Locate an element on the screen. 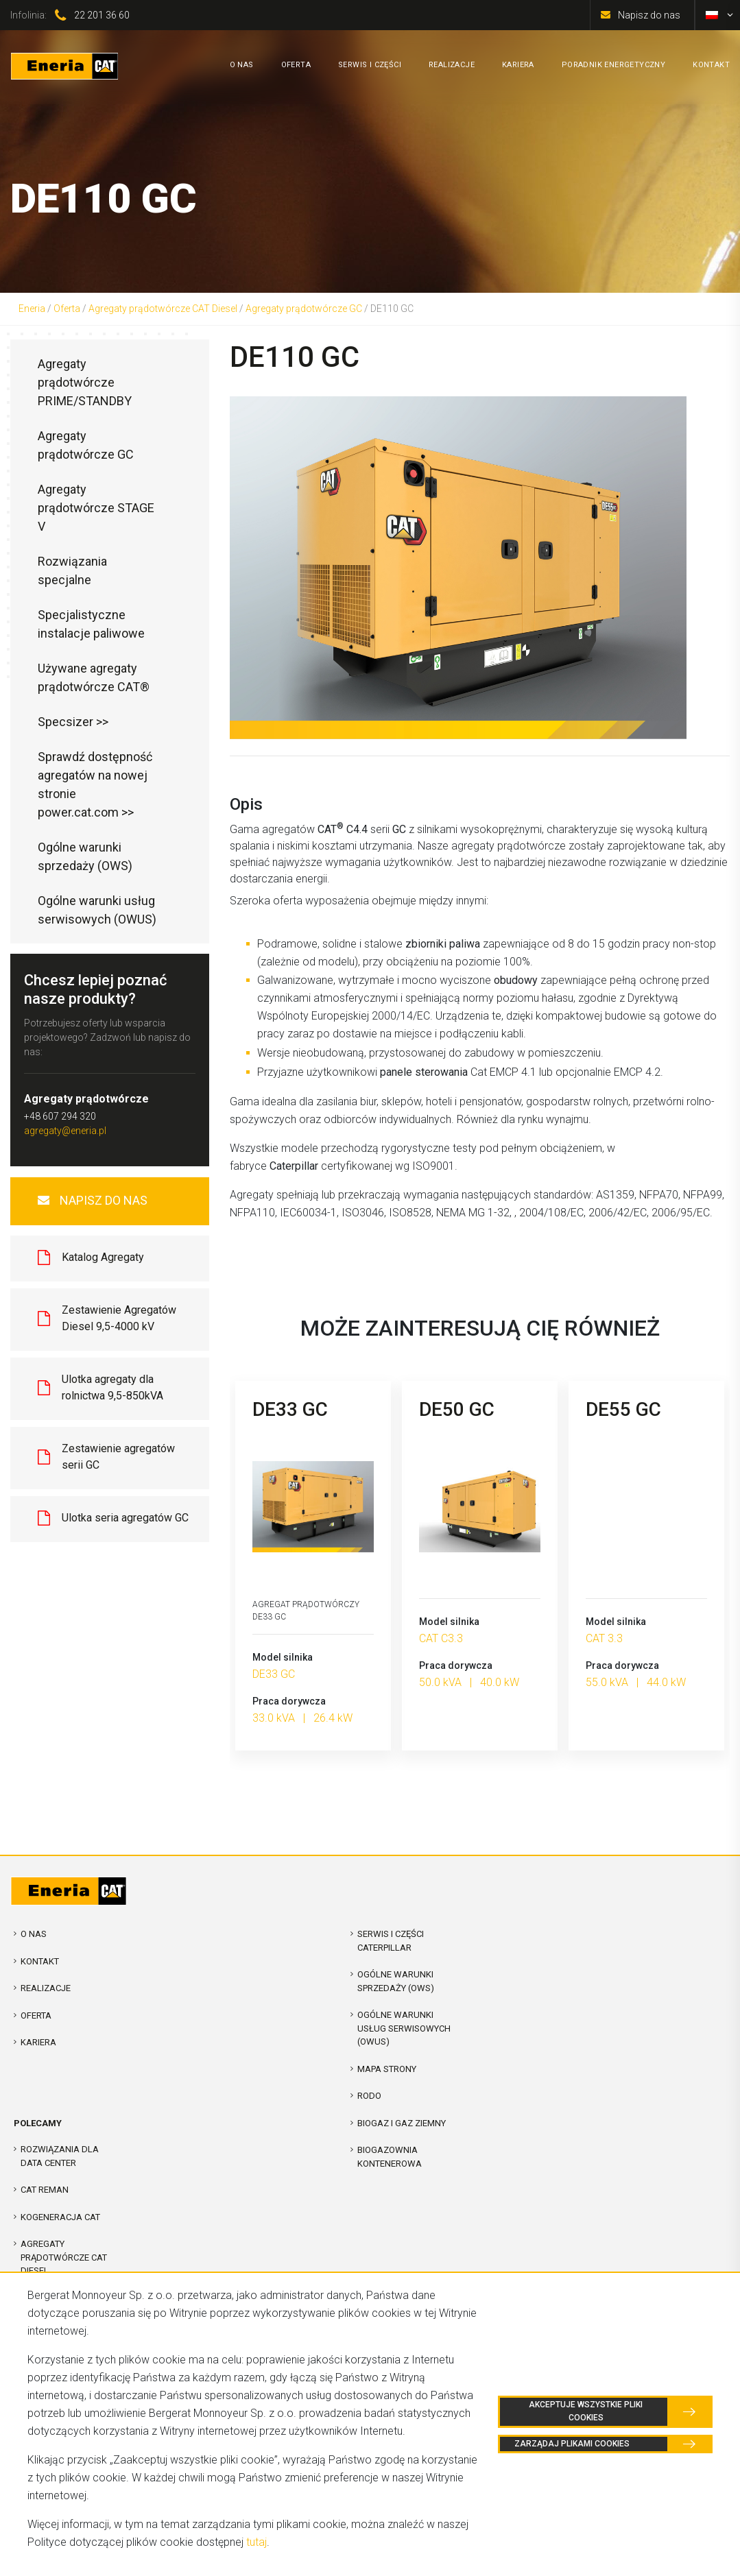 Image resolution: width=740 pixels, height=2576 pixels. Realizacje is located at coordinates (46, 1988).